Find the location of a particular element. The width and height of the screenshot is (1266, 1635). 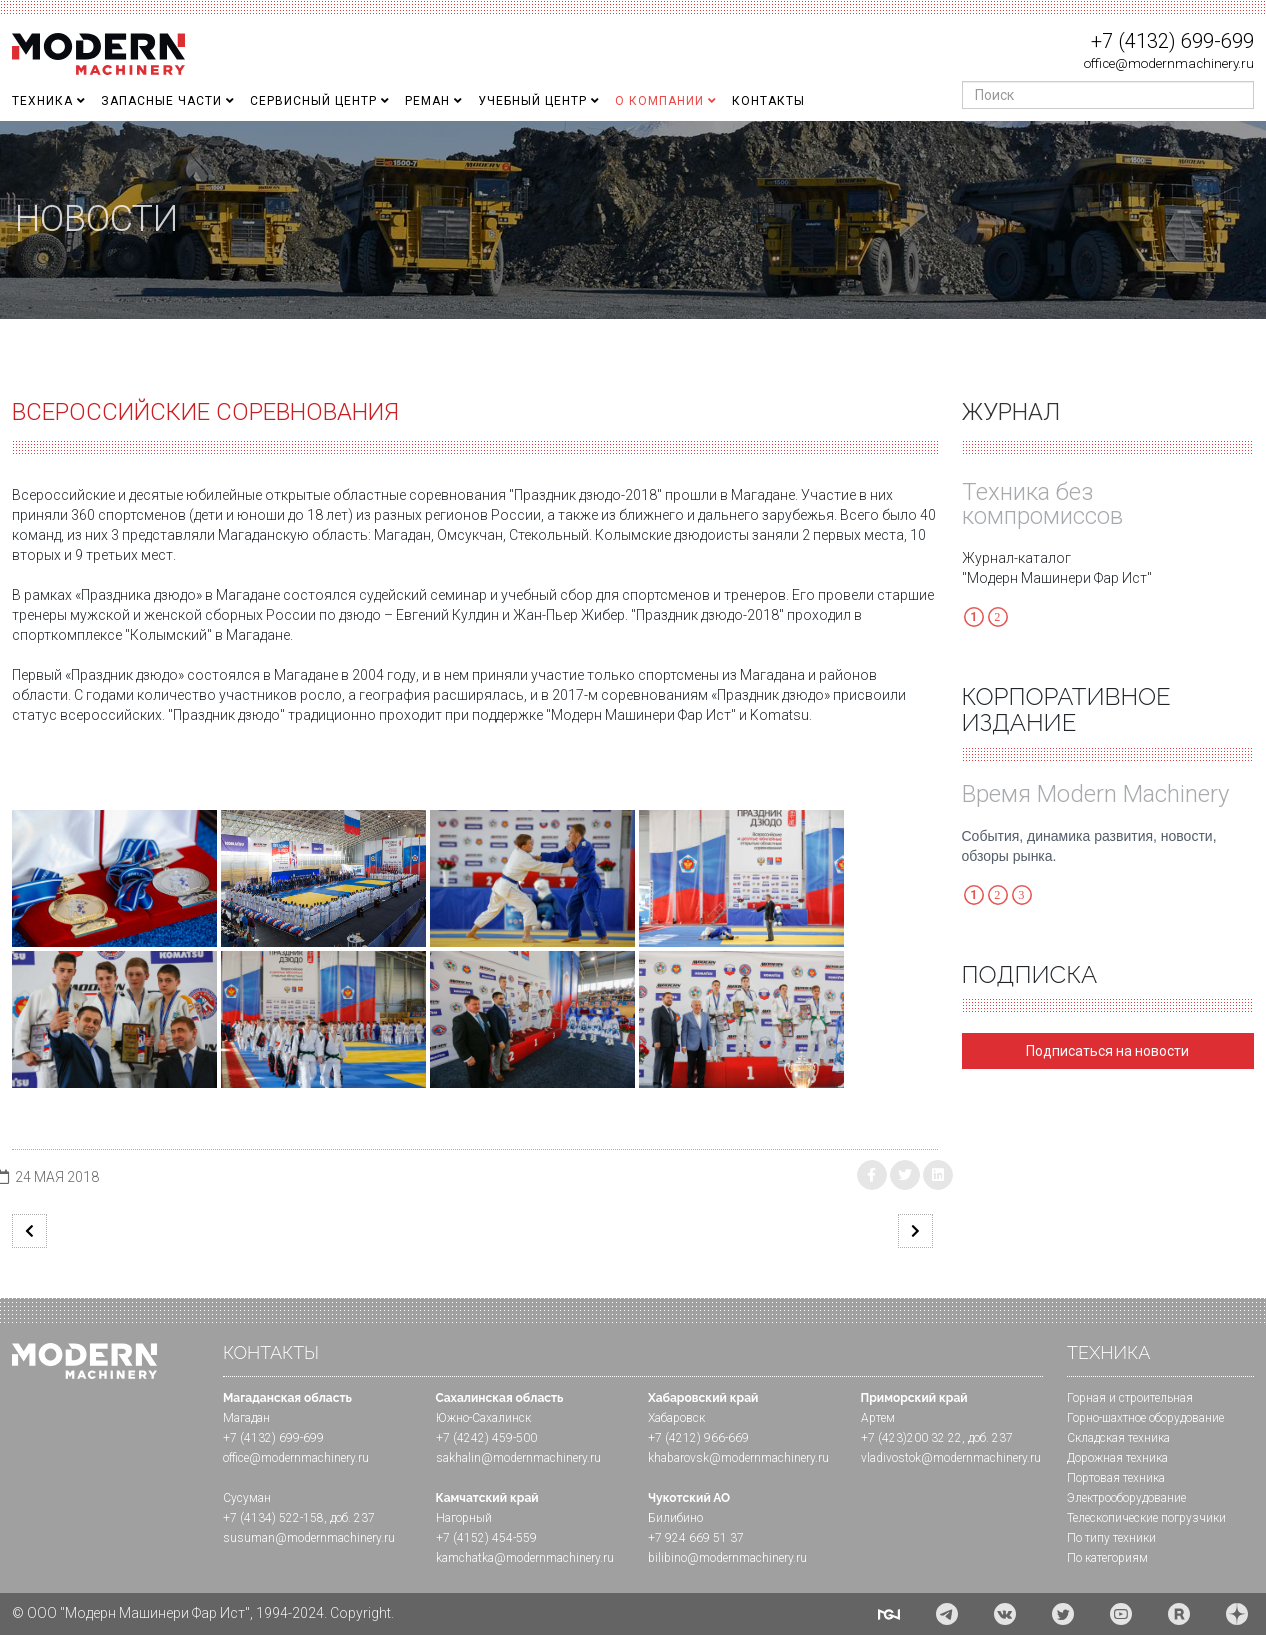

Дорожная техника is located at coordinates (1117, 1458).